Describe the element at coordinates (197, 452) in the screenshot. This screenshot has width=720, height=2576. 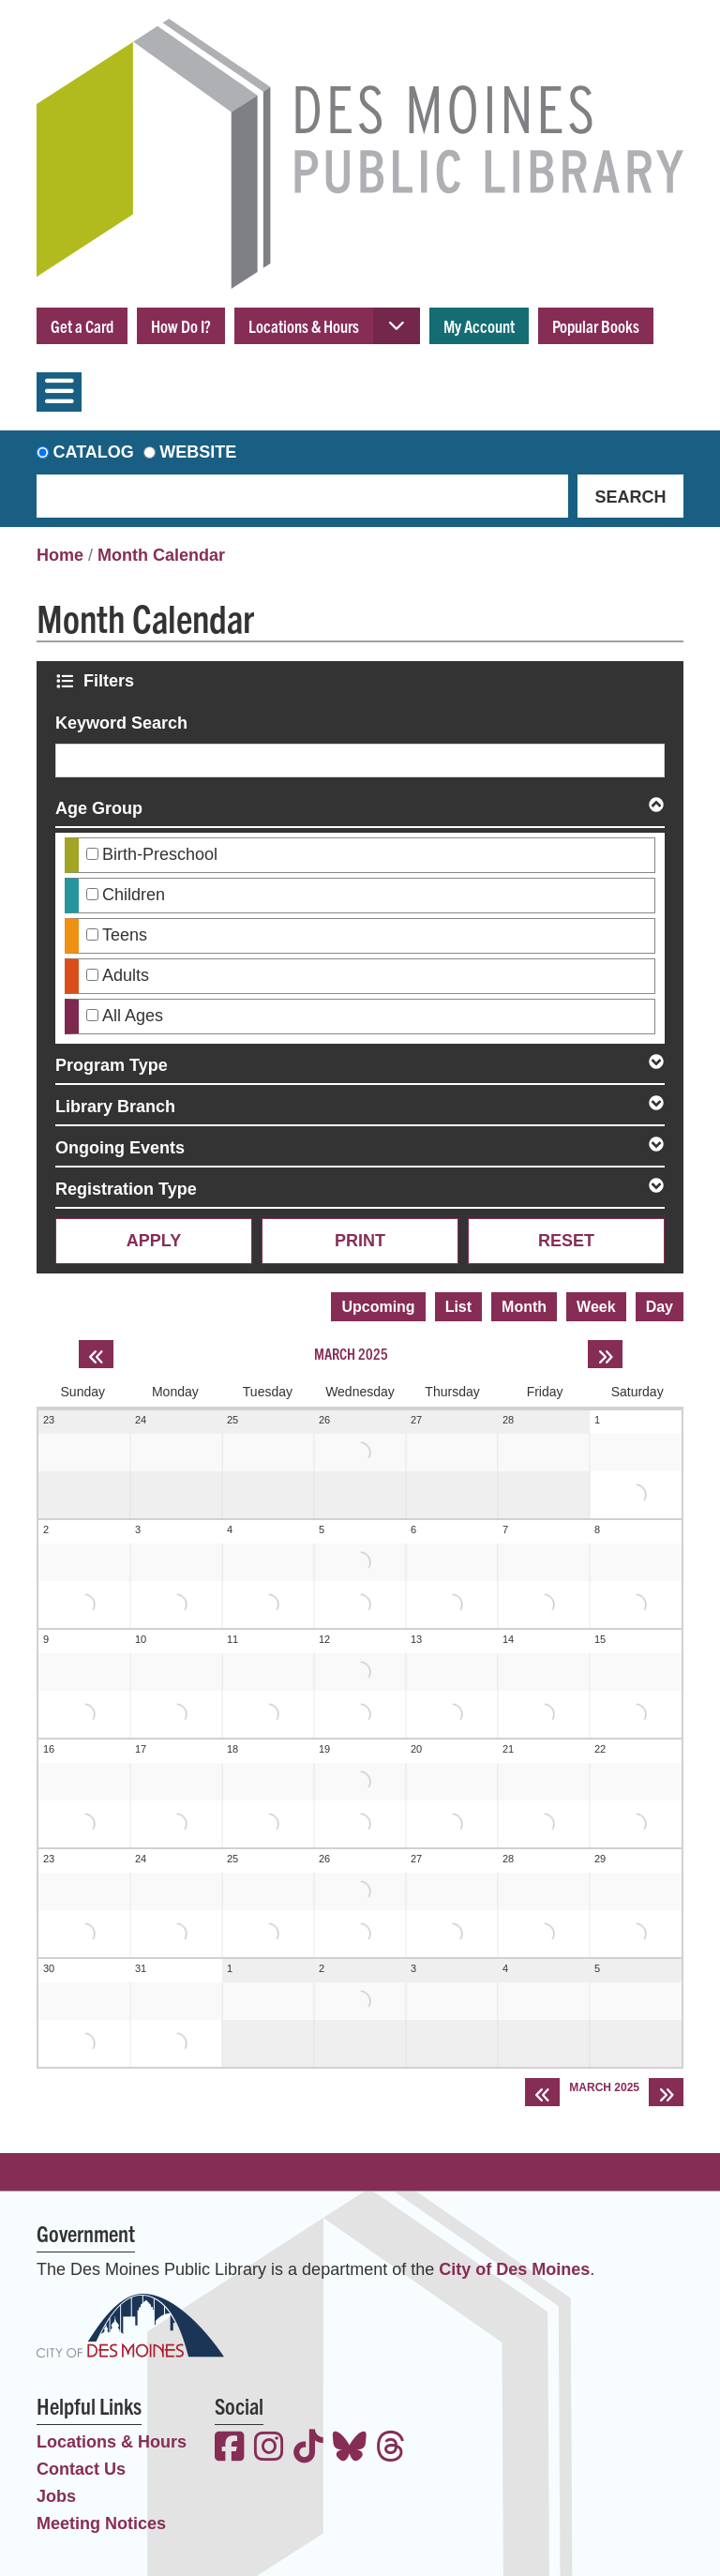
I see `Website` at that location.